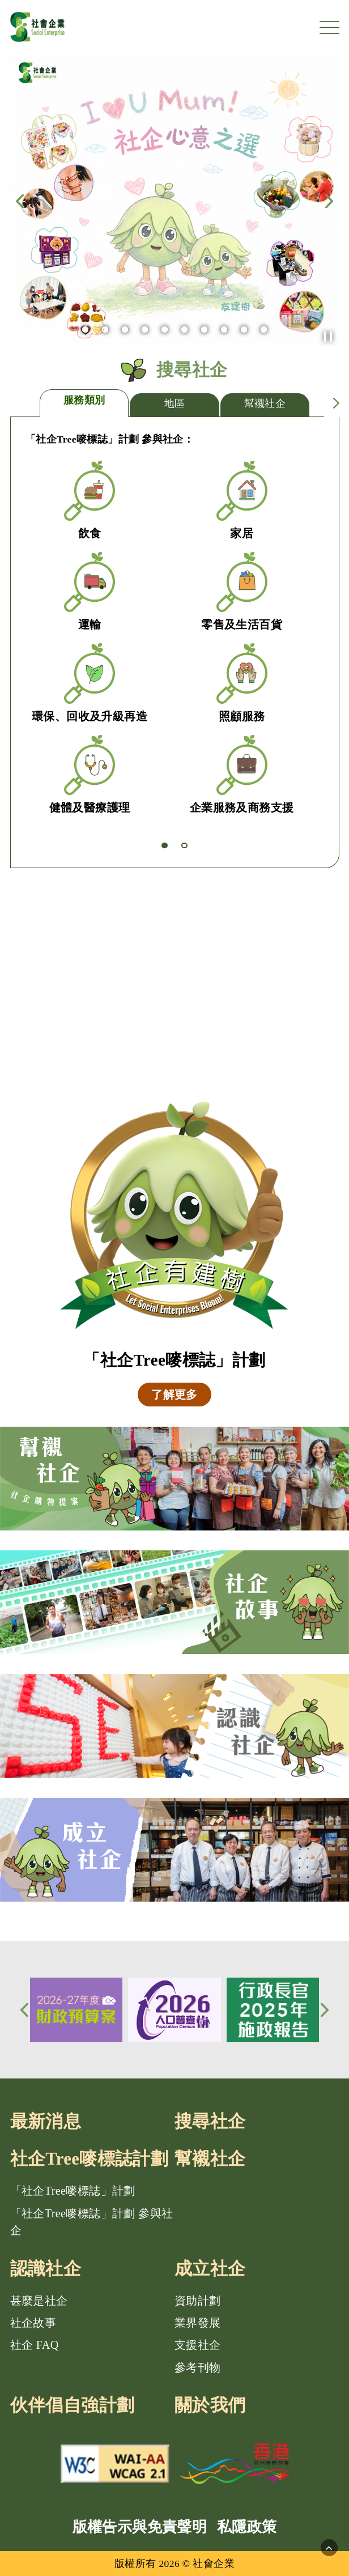 The width and height of the screenshot is (349, 2576). Describe the element at coordinates (140, 2527) in the screenshot. I see `版權告示與免責聲明` at that location.